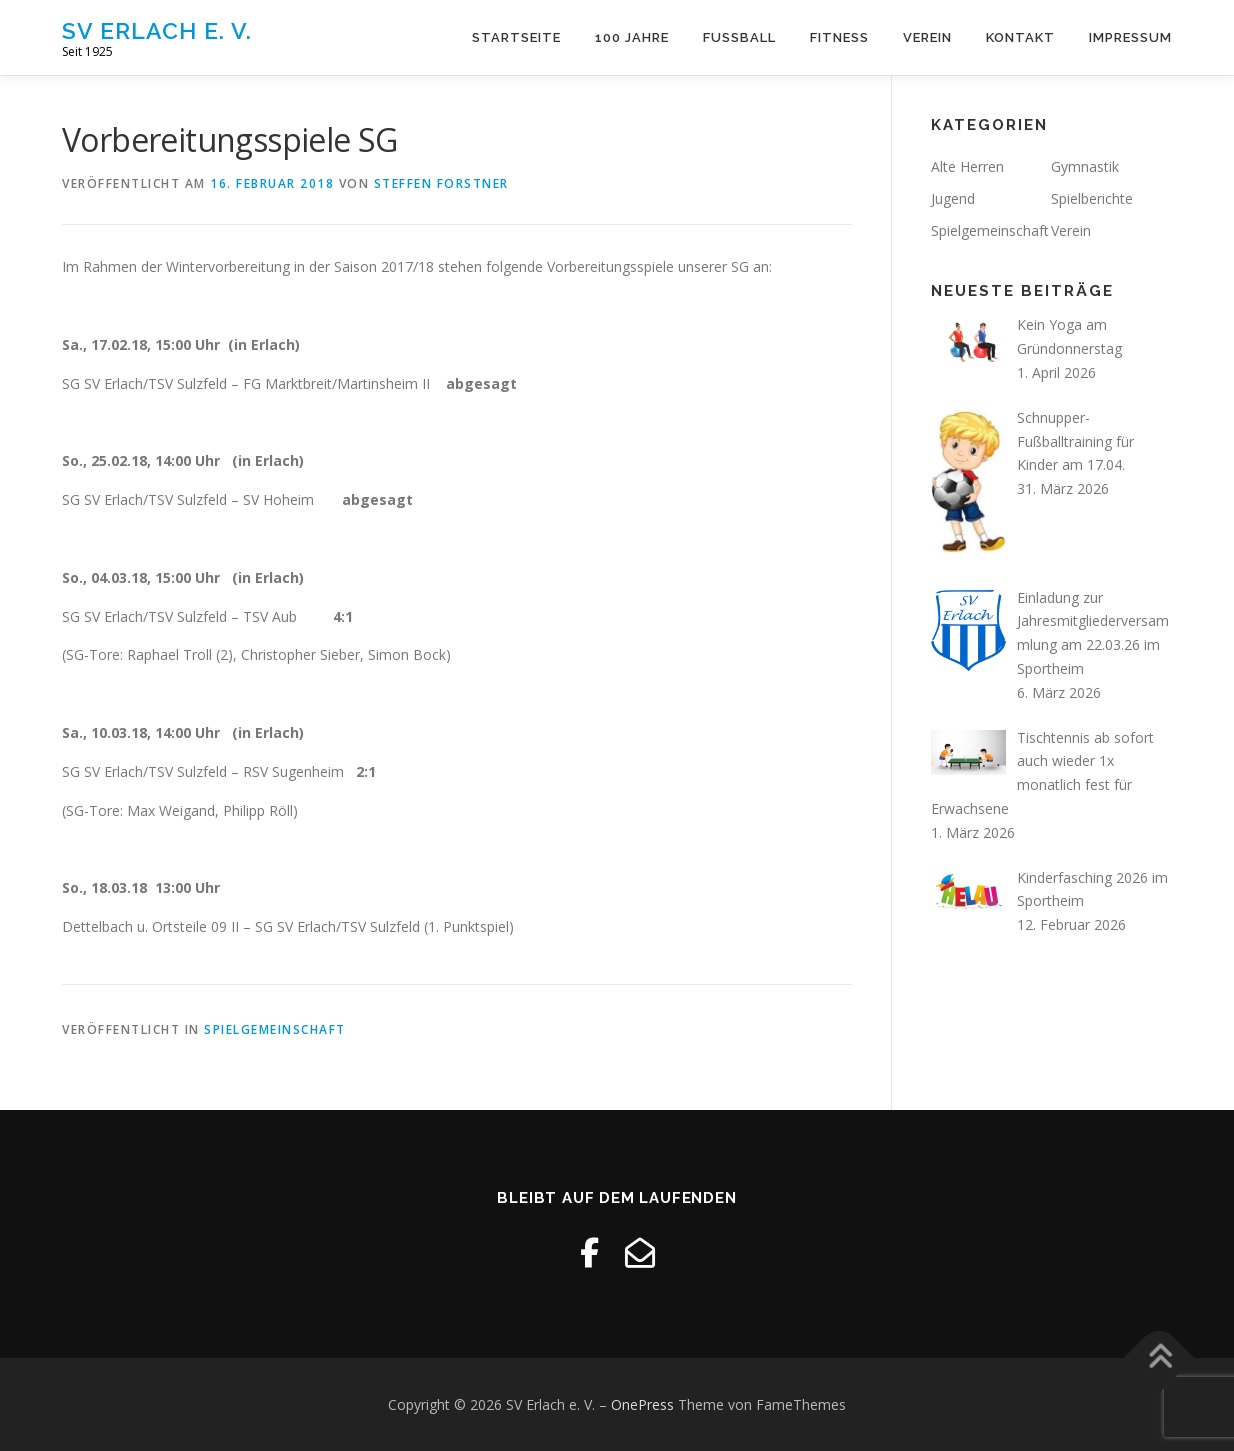 The image size is (1234, 1451). I want to click on Spielberichte, so click(1092, 198).